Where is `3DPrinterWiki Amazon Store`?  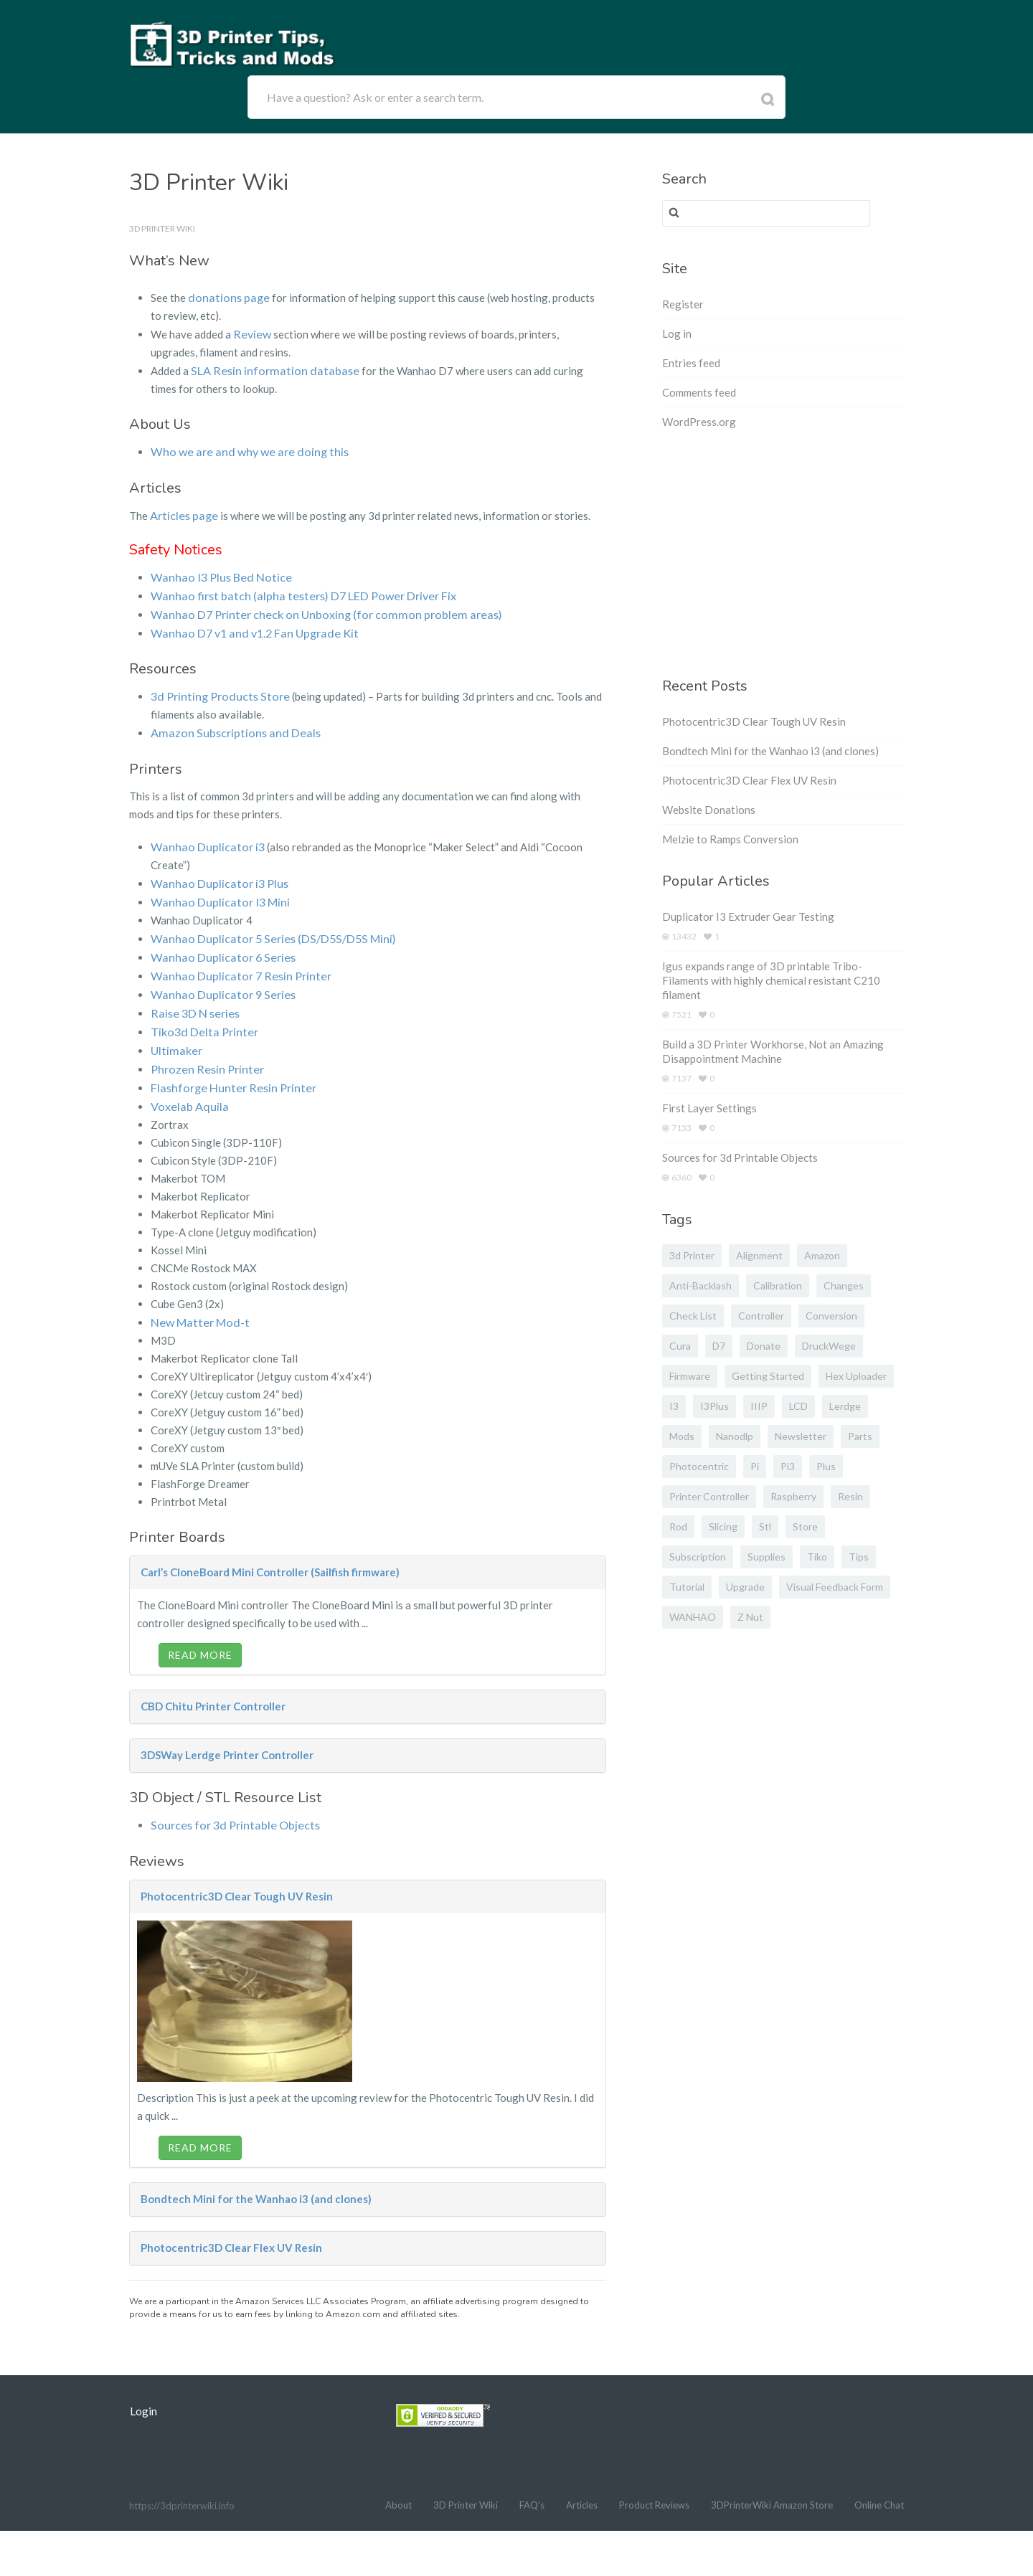 3DPrinterWiki Amazon Store is located at coordinates (772, 2486).